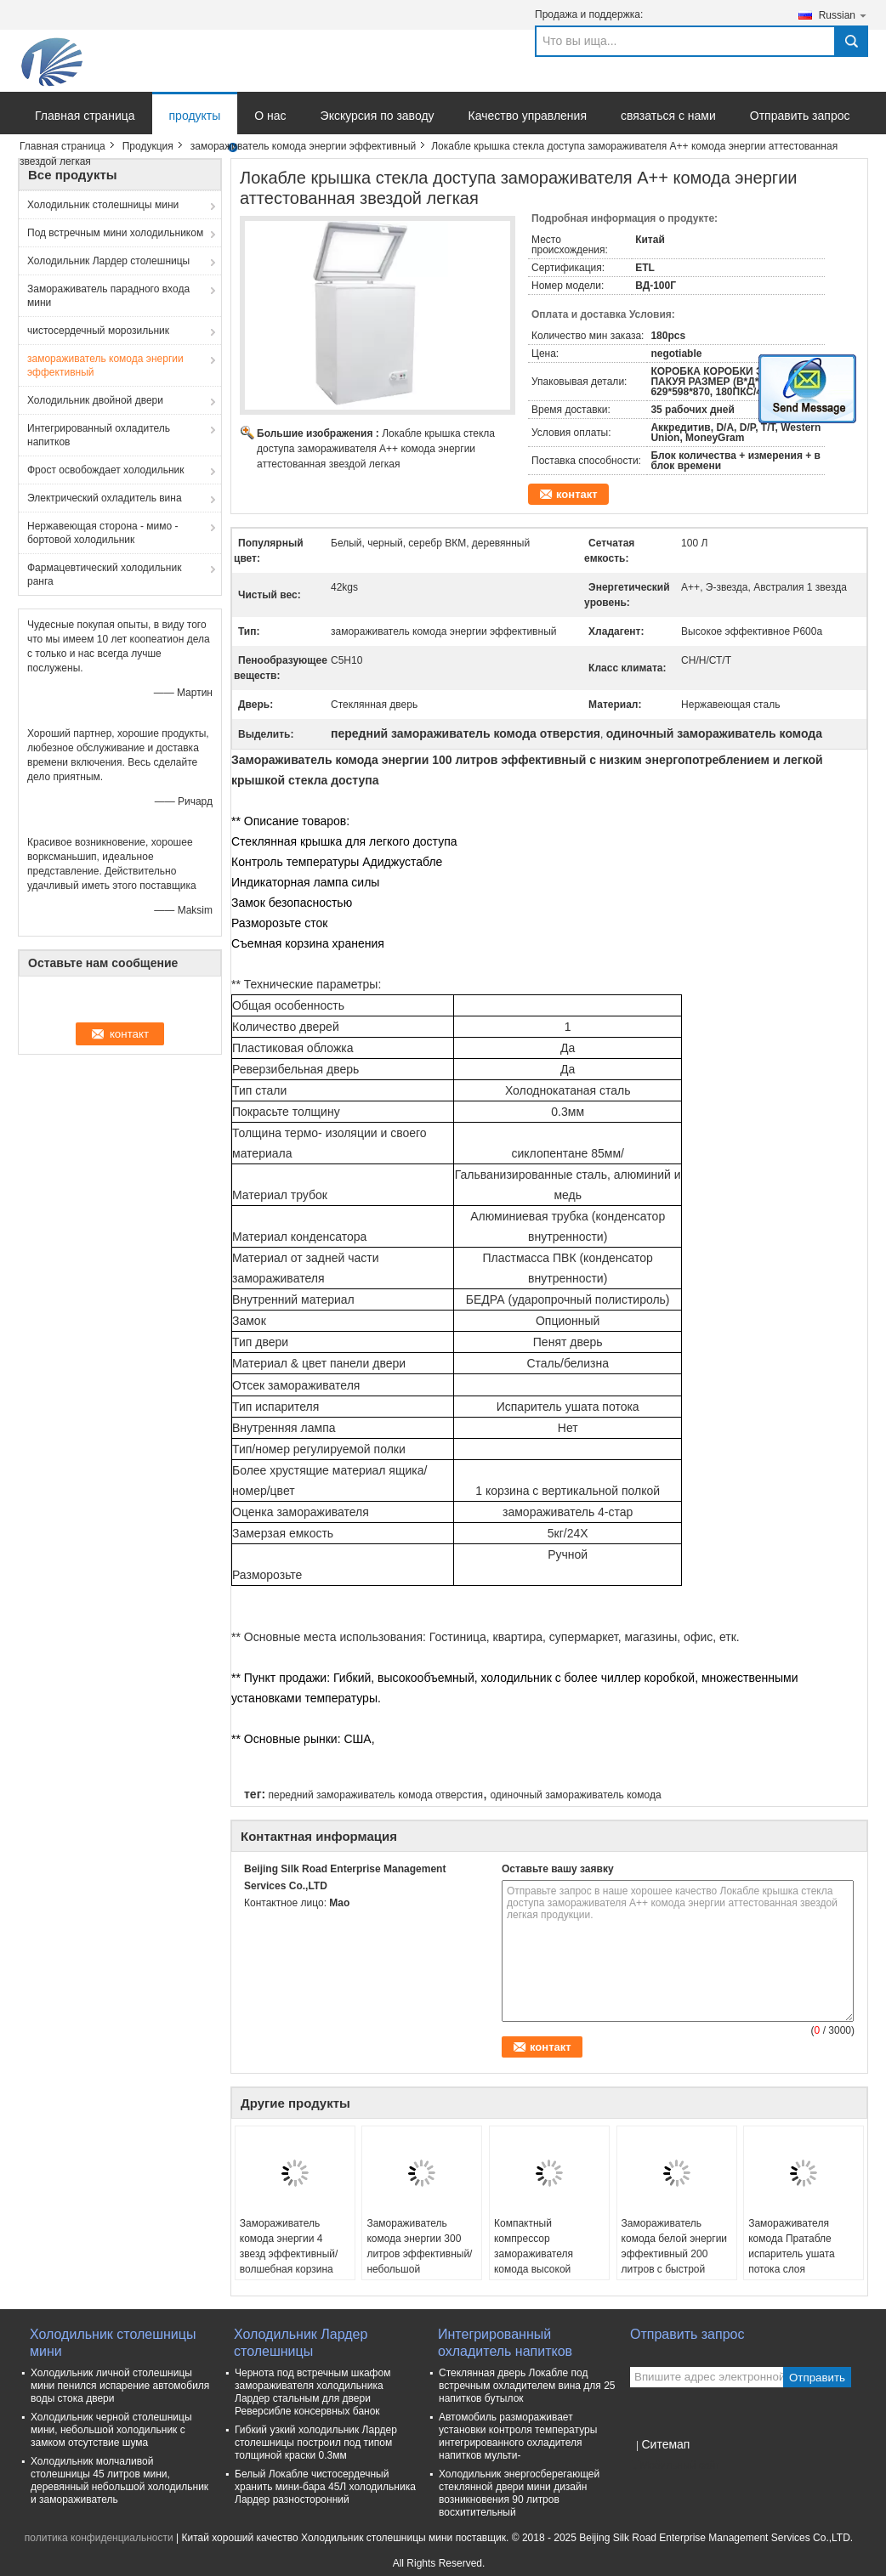 The image size is (886, 2576). What do you see at coordinates (303, 146) in the screenshot?
I see `замораживатель комода энергии эффективный` at bounding box center [303, 146].